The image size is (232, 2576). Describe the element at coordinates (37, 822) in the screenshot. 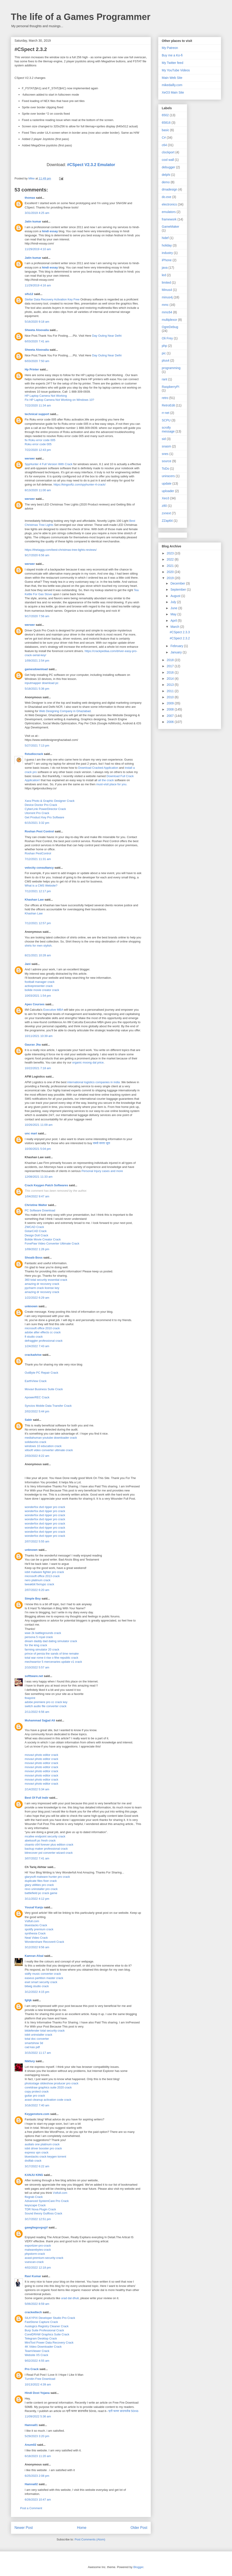

I see `6/15/2021 3:32 pm` at that location.